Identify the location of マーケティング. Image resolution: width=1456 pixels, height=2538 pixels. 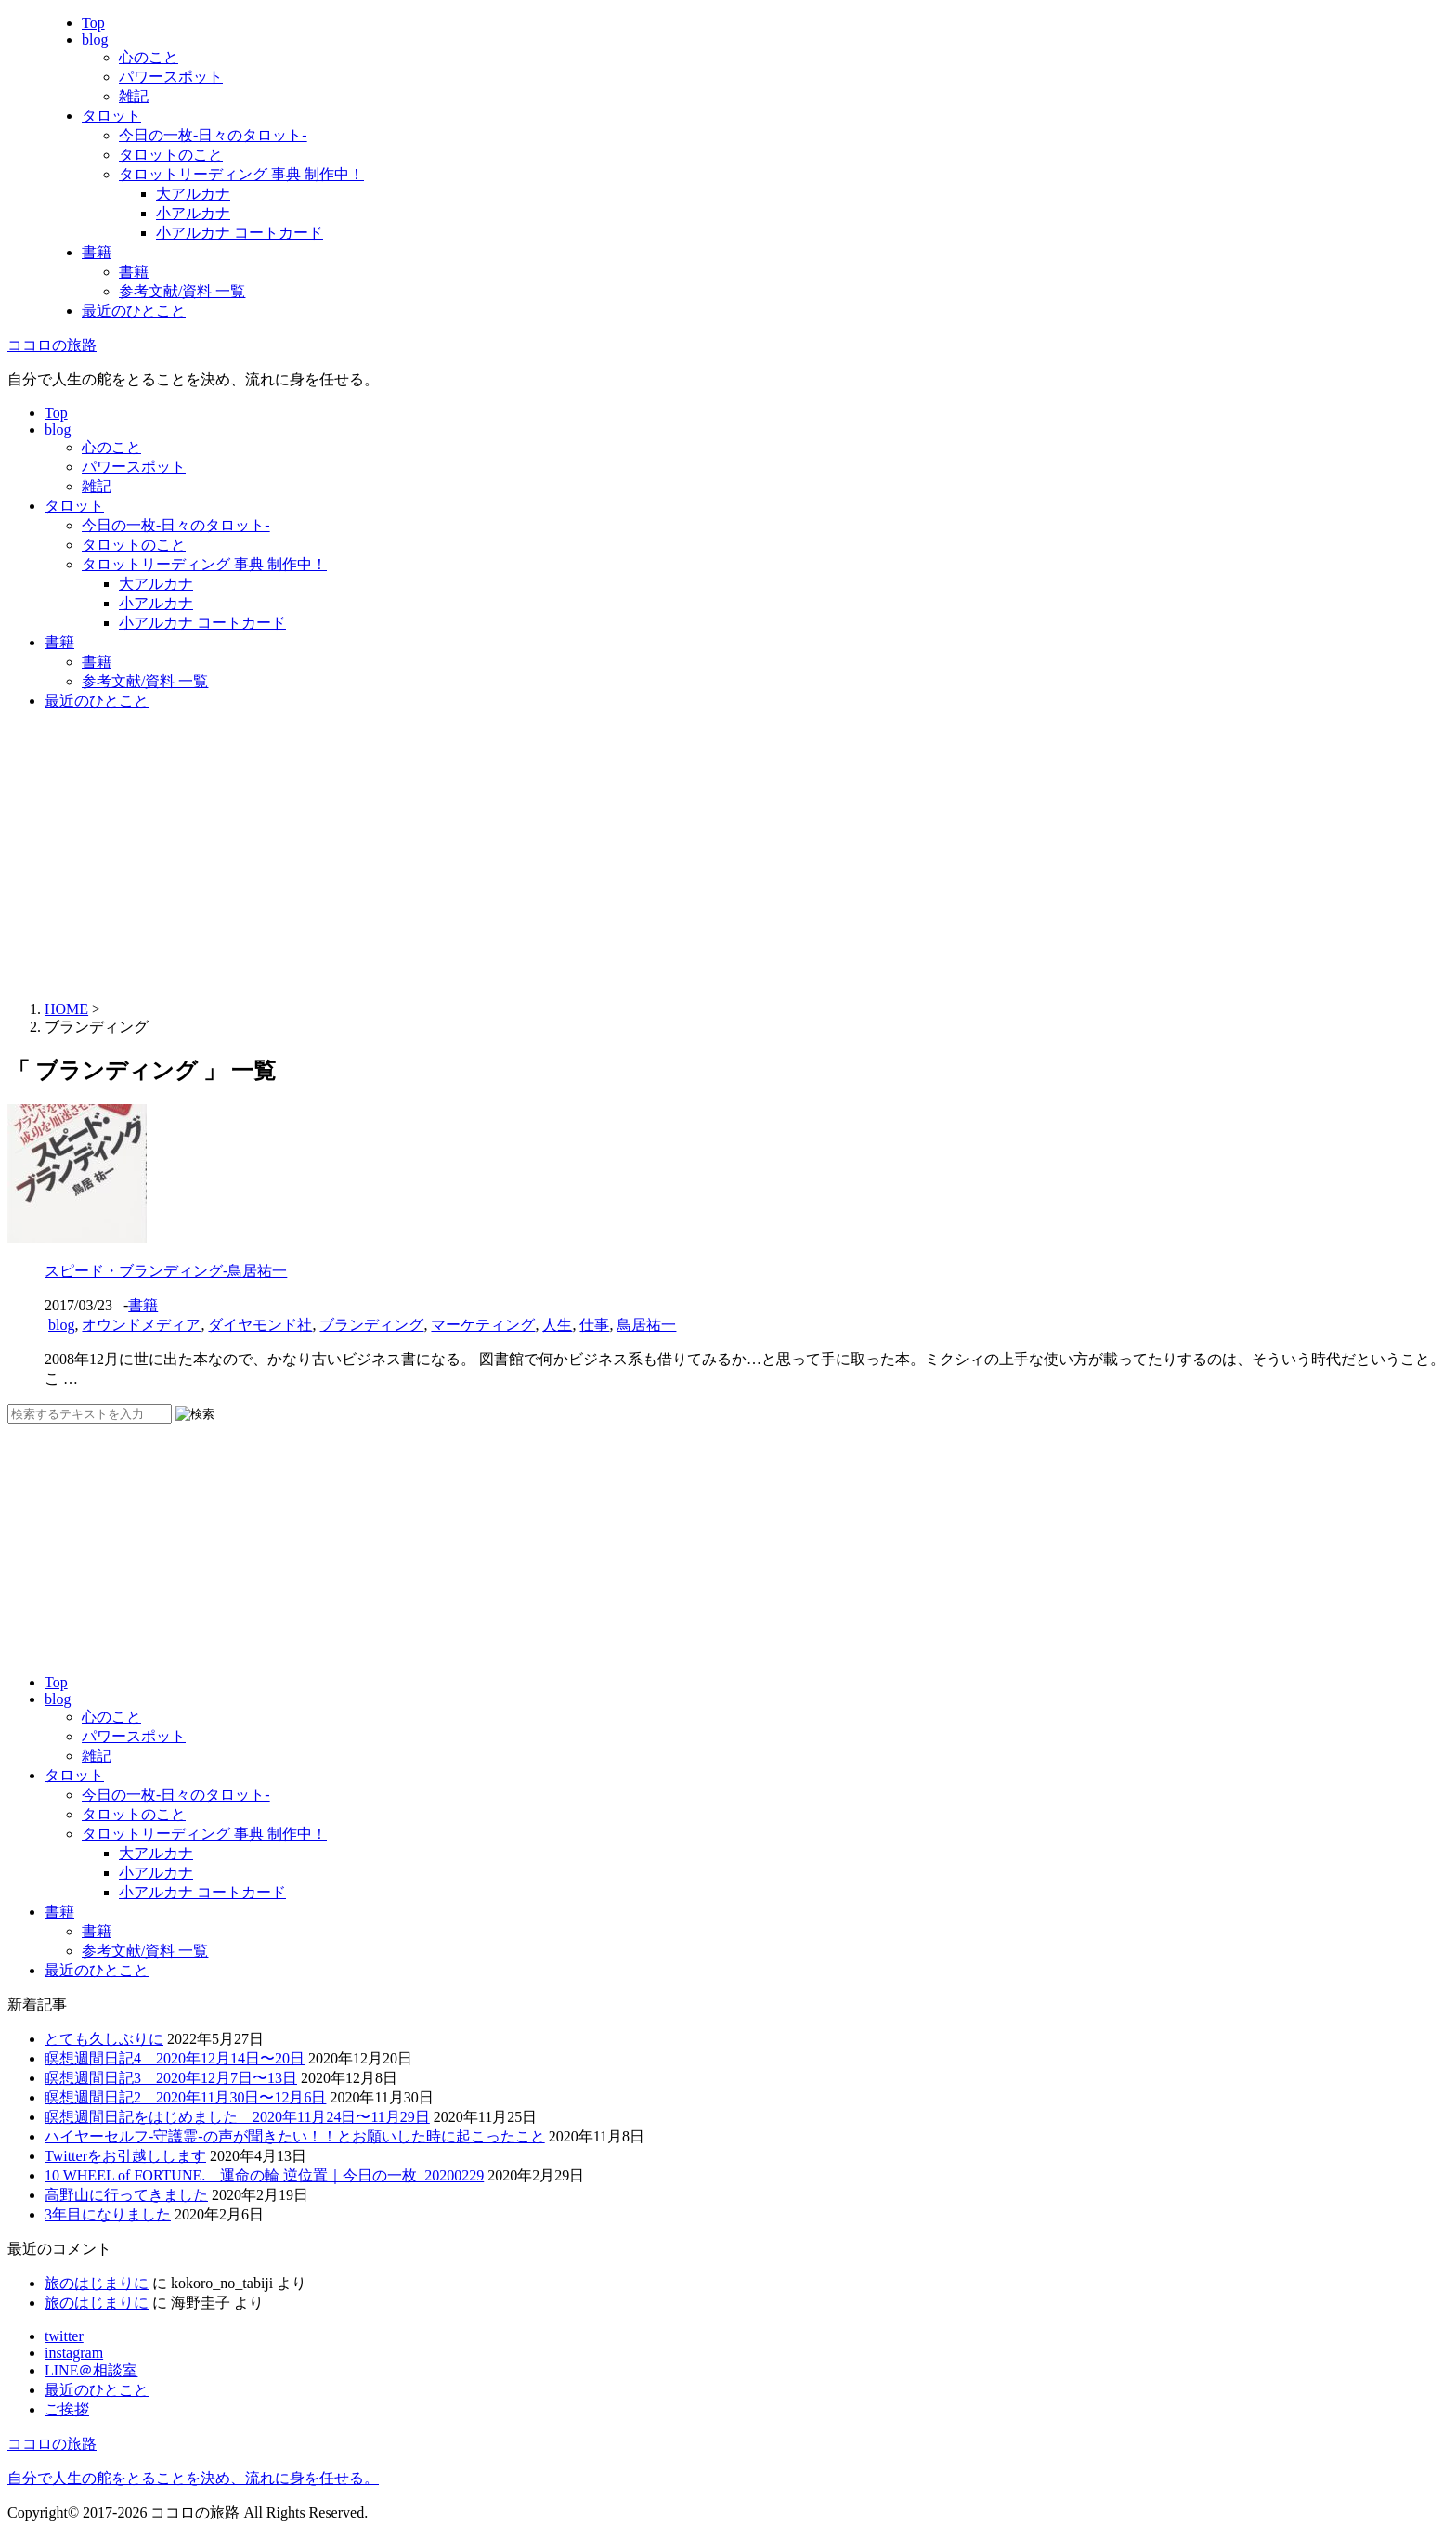
(483, 1325).